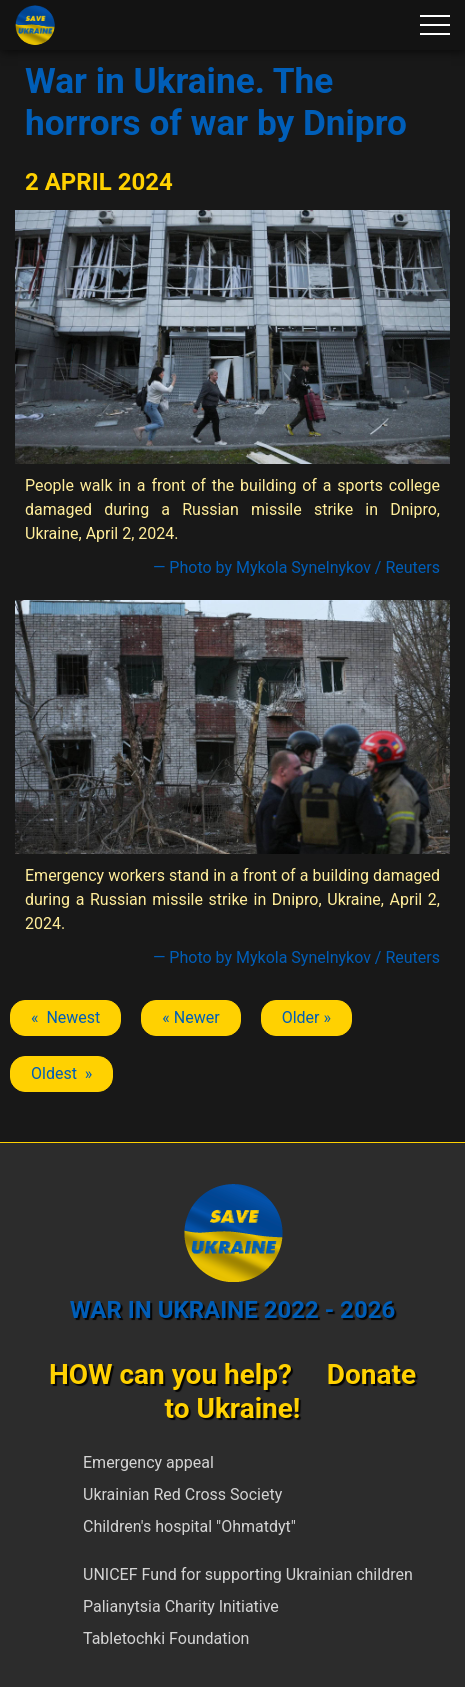  Describe the element at coordinates (306, 1017) in the screenshot. I see `Older » [Next article: Dnipro]` at that location.